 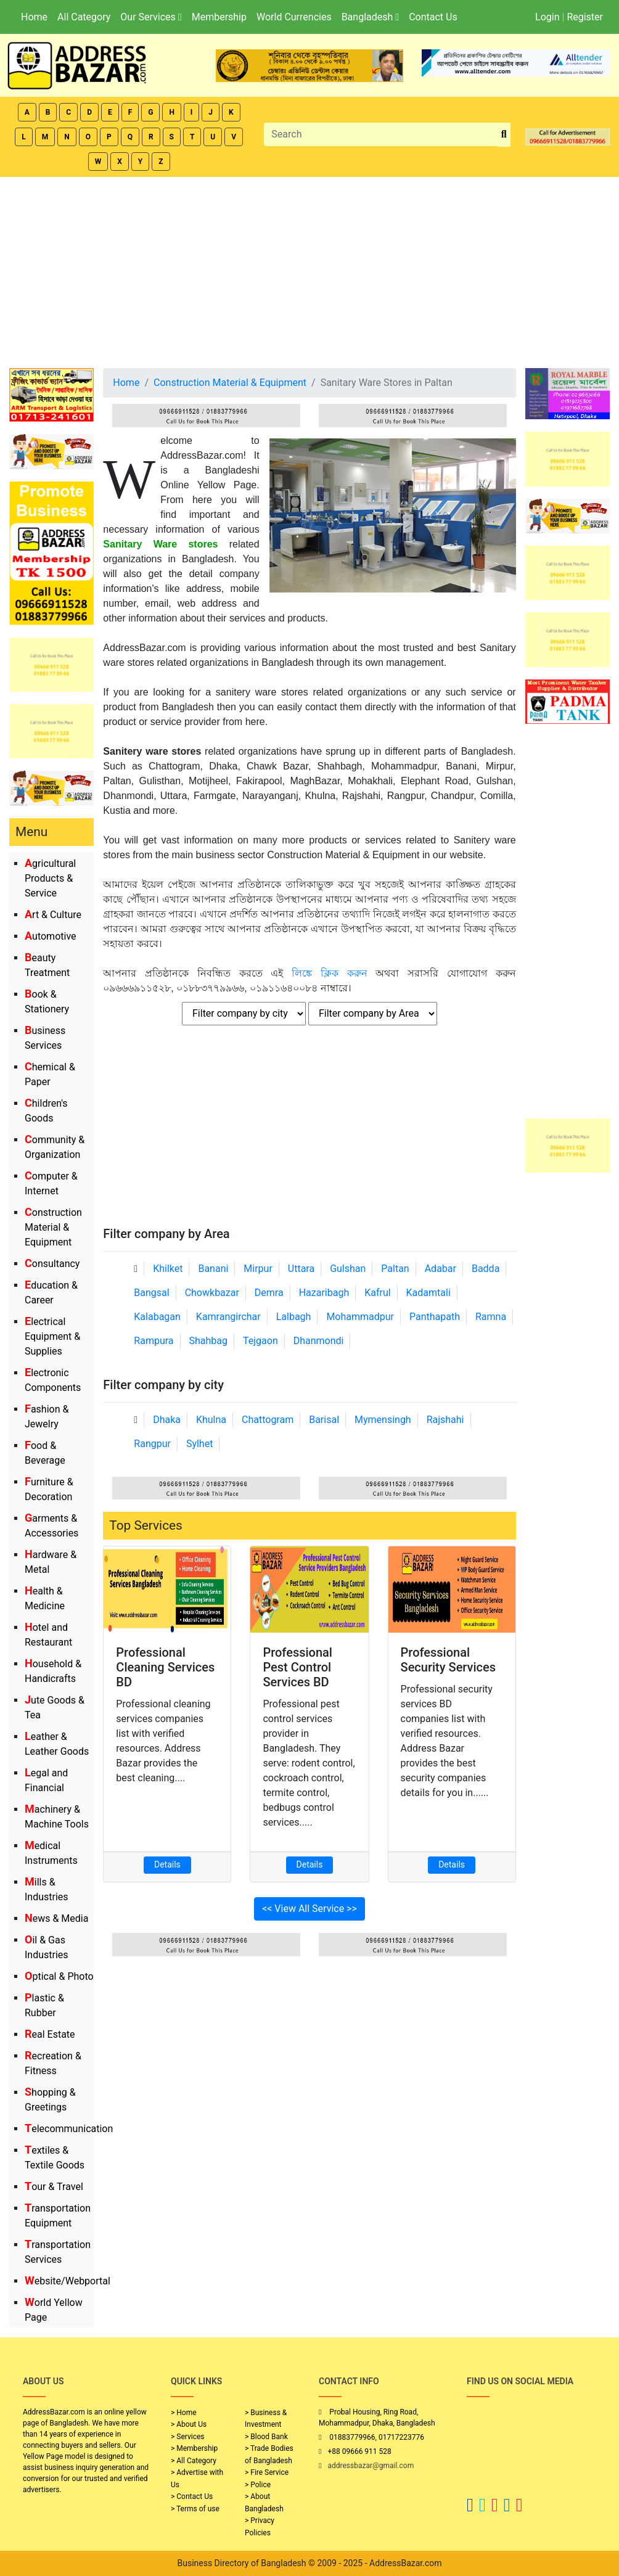 I want to click on Construction Material & Equipment, so click(x=53, y=1227).